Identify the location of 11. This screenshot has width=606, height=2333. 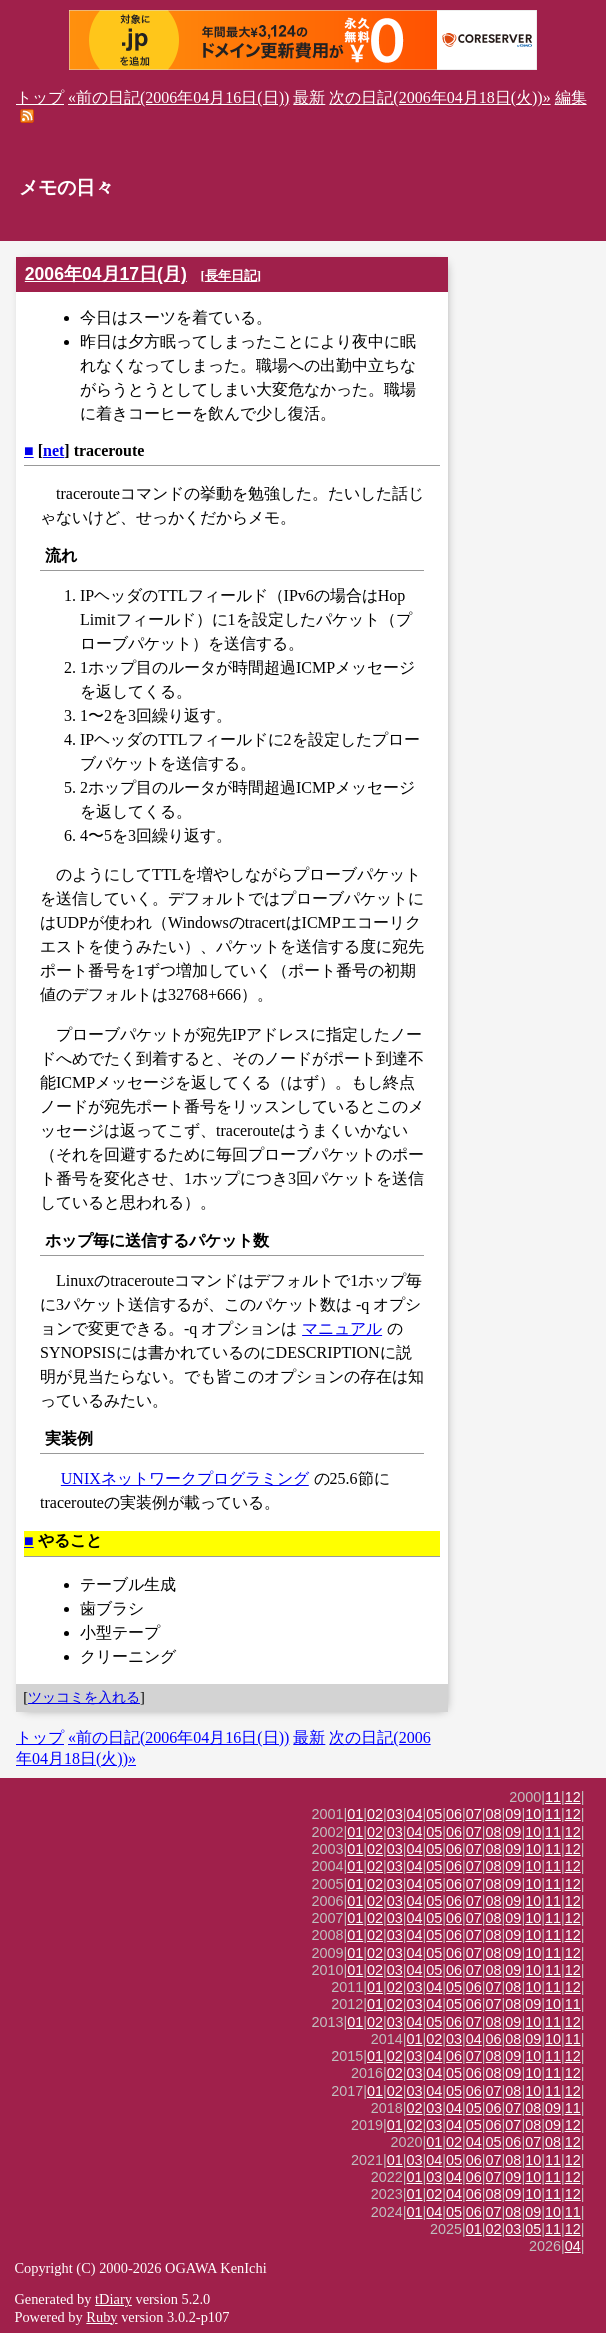
(553, 1797).